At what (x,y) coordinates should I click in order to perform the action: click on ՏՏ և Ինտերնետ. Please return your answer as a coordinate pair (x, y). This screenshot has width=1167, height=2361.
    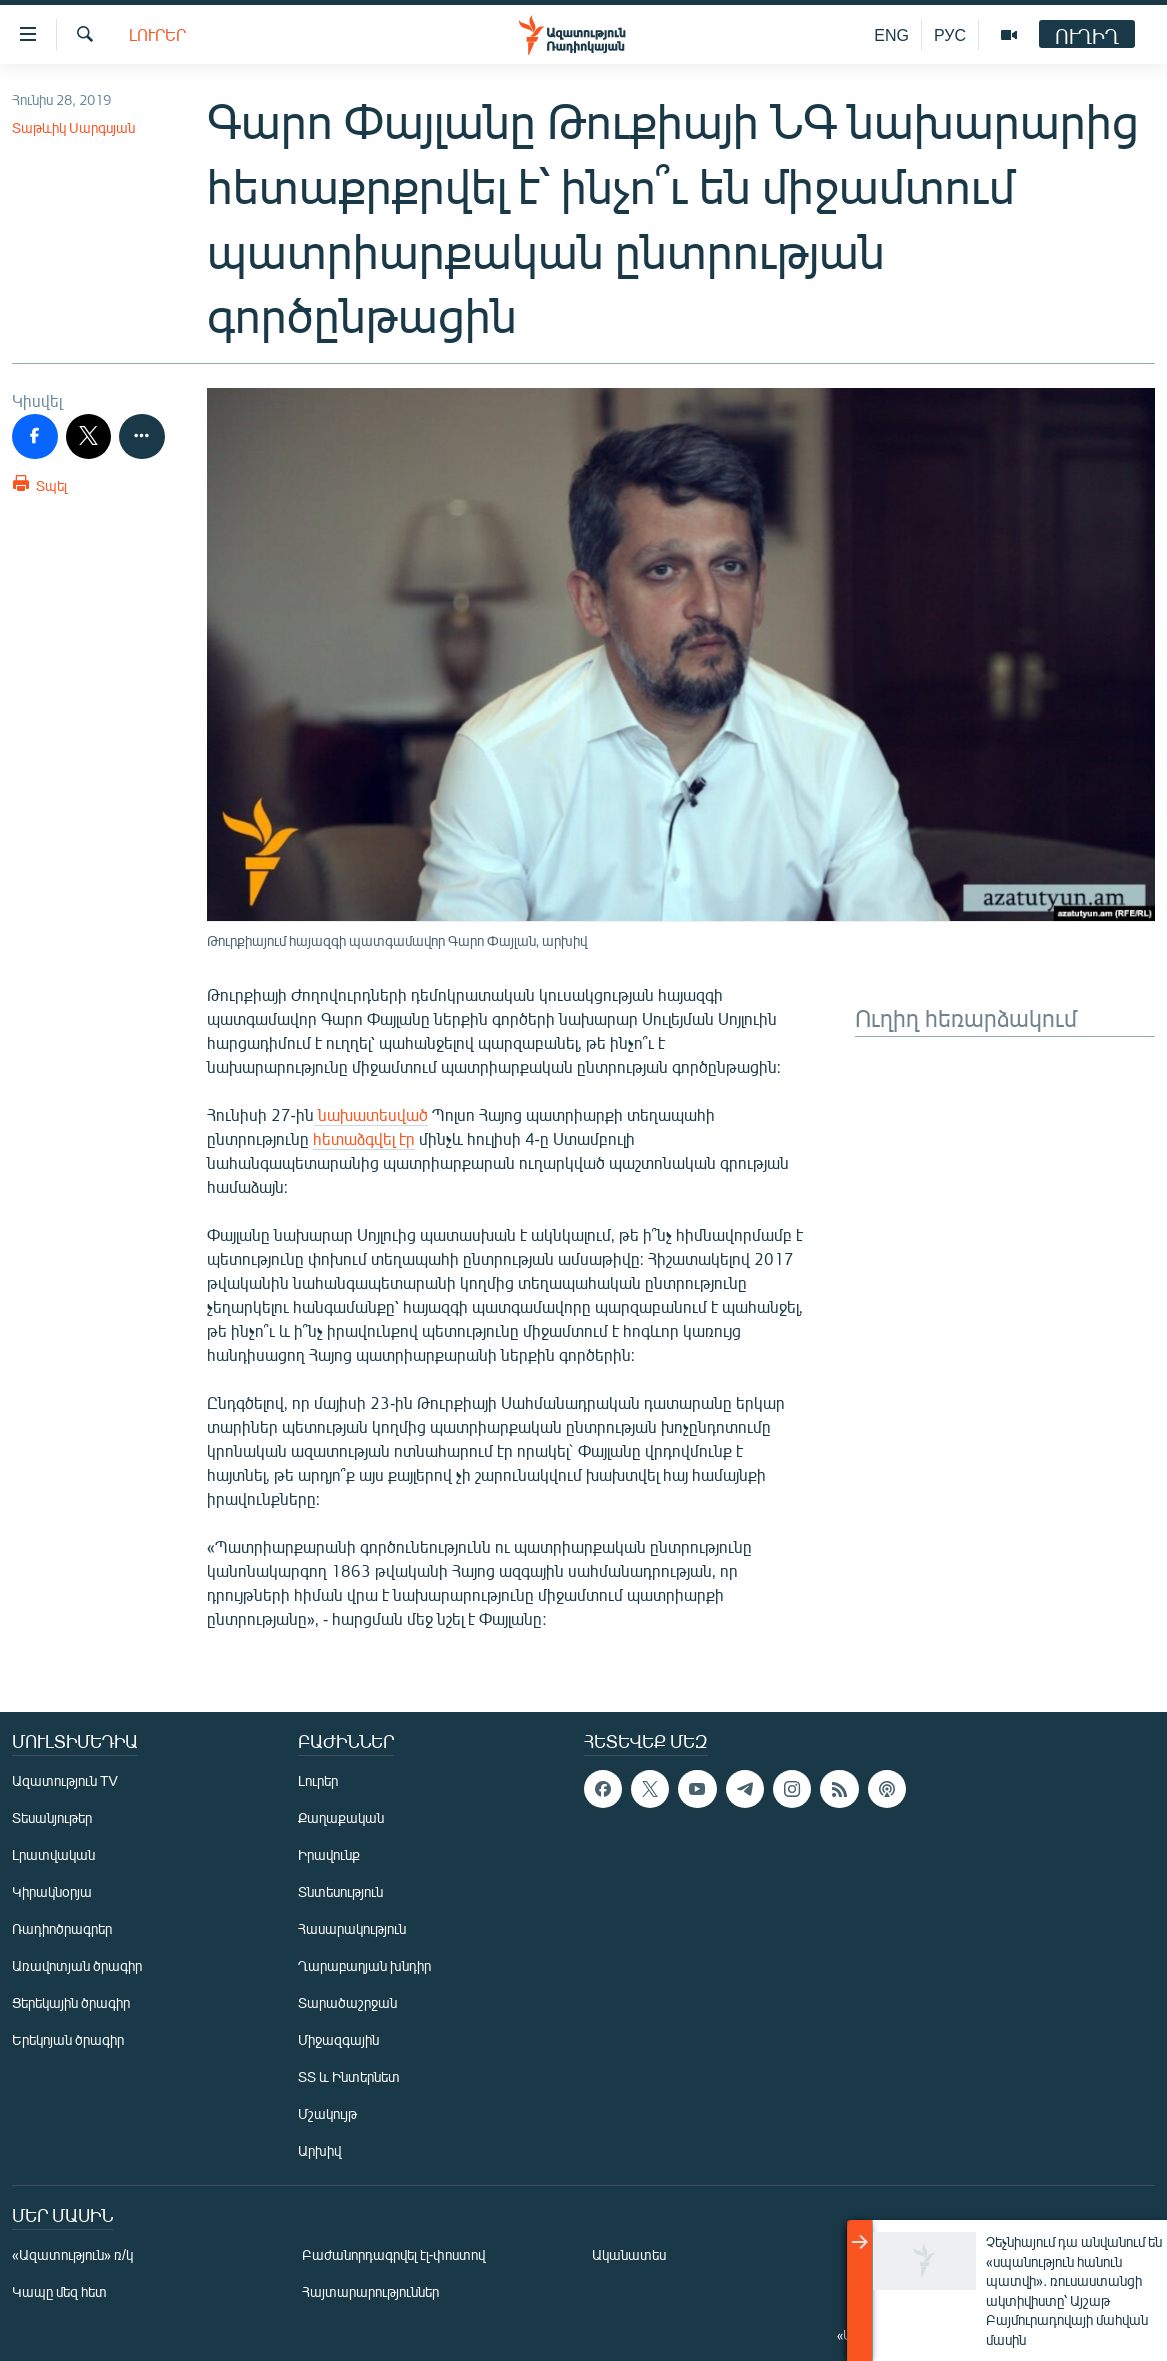
    Looking at the image, I should click on (349, 2076).